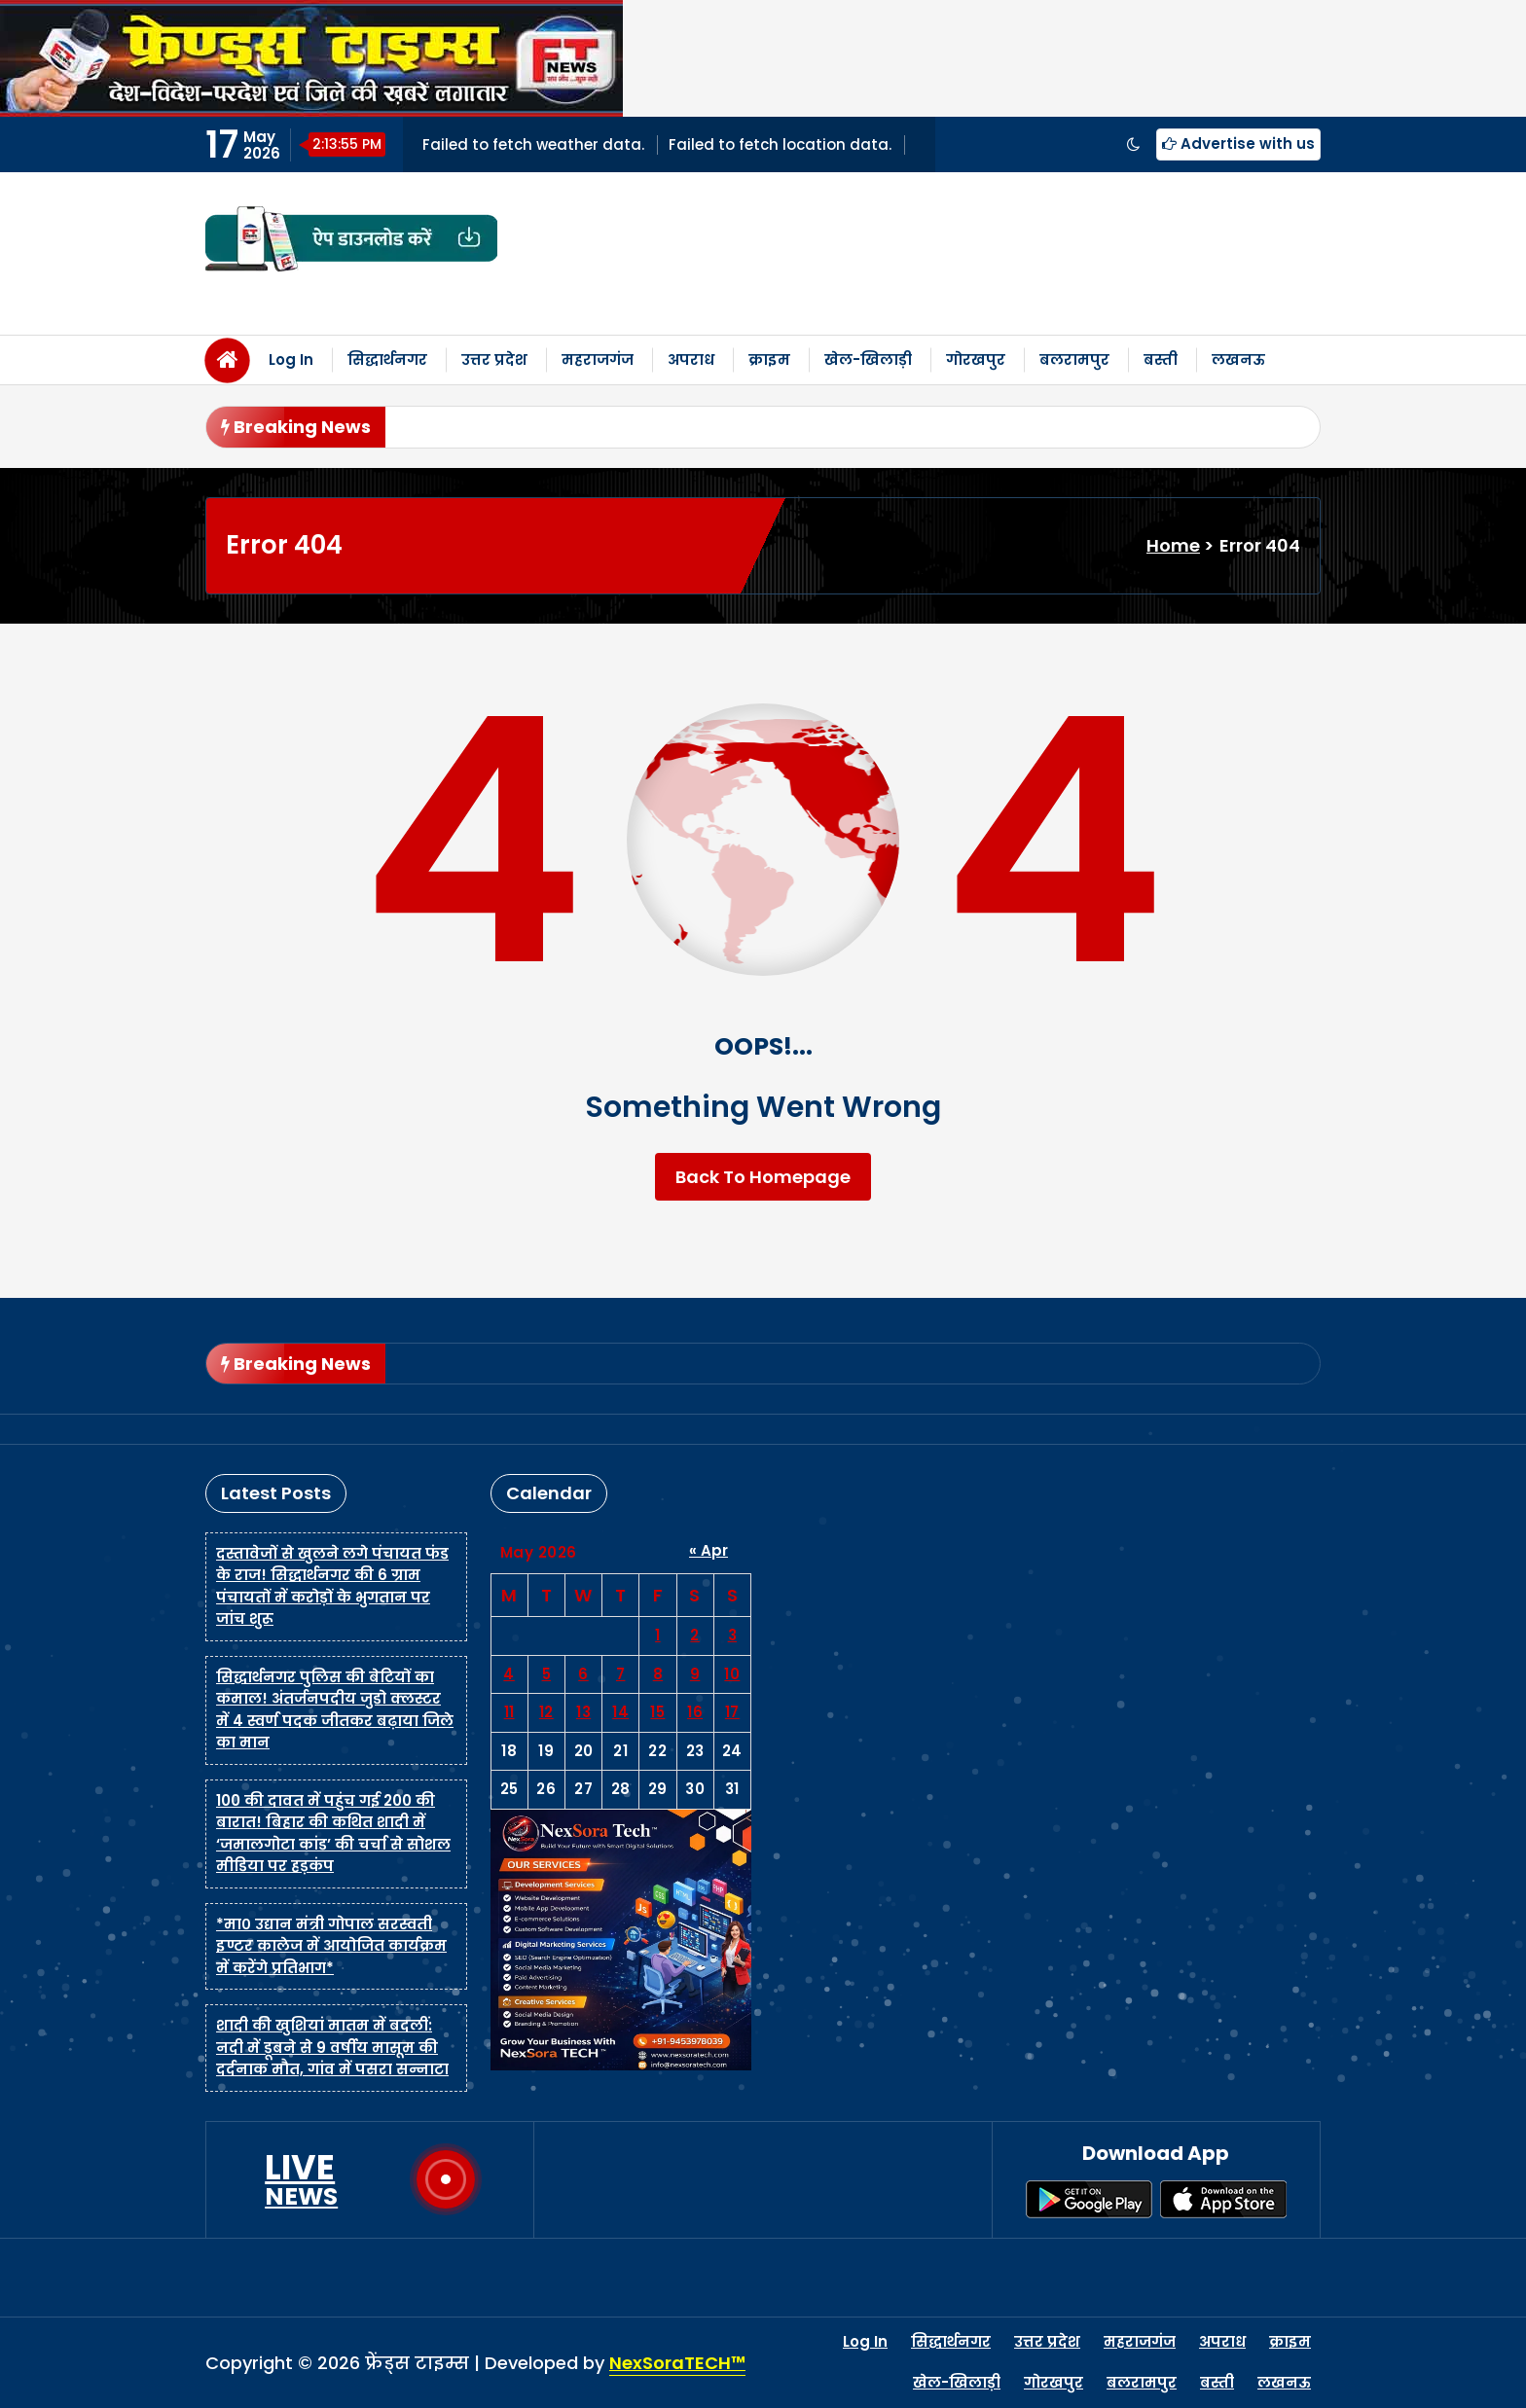  Describe the element at coordinates (332, 1586) in the screenshot. I see `दस्तावेजों से खुलने लगे पंचायत फंड के राज! सिद्धार्थनगर की 6 ग्राम पंचायतों में करोड़ों के भुगतान पर जांच शुरू` at that location.